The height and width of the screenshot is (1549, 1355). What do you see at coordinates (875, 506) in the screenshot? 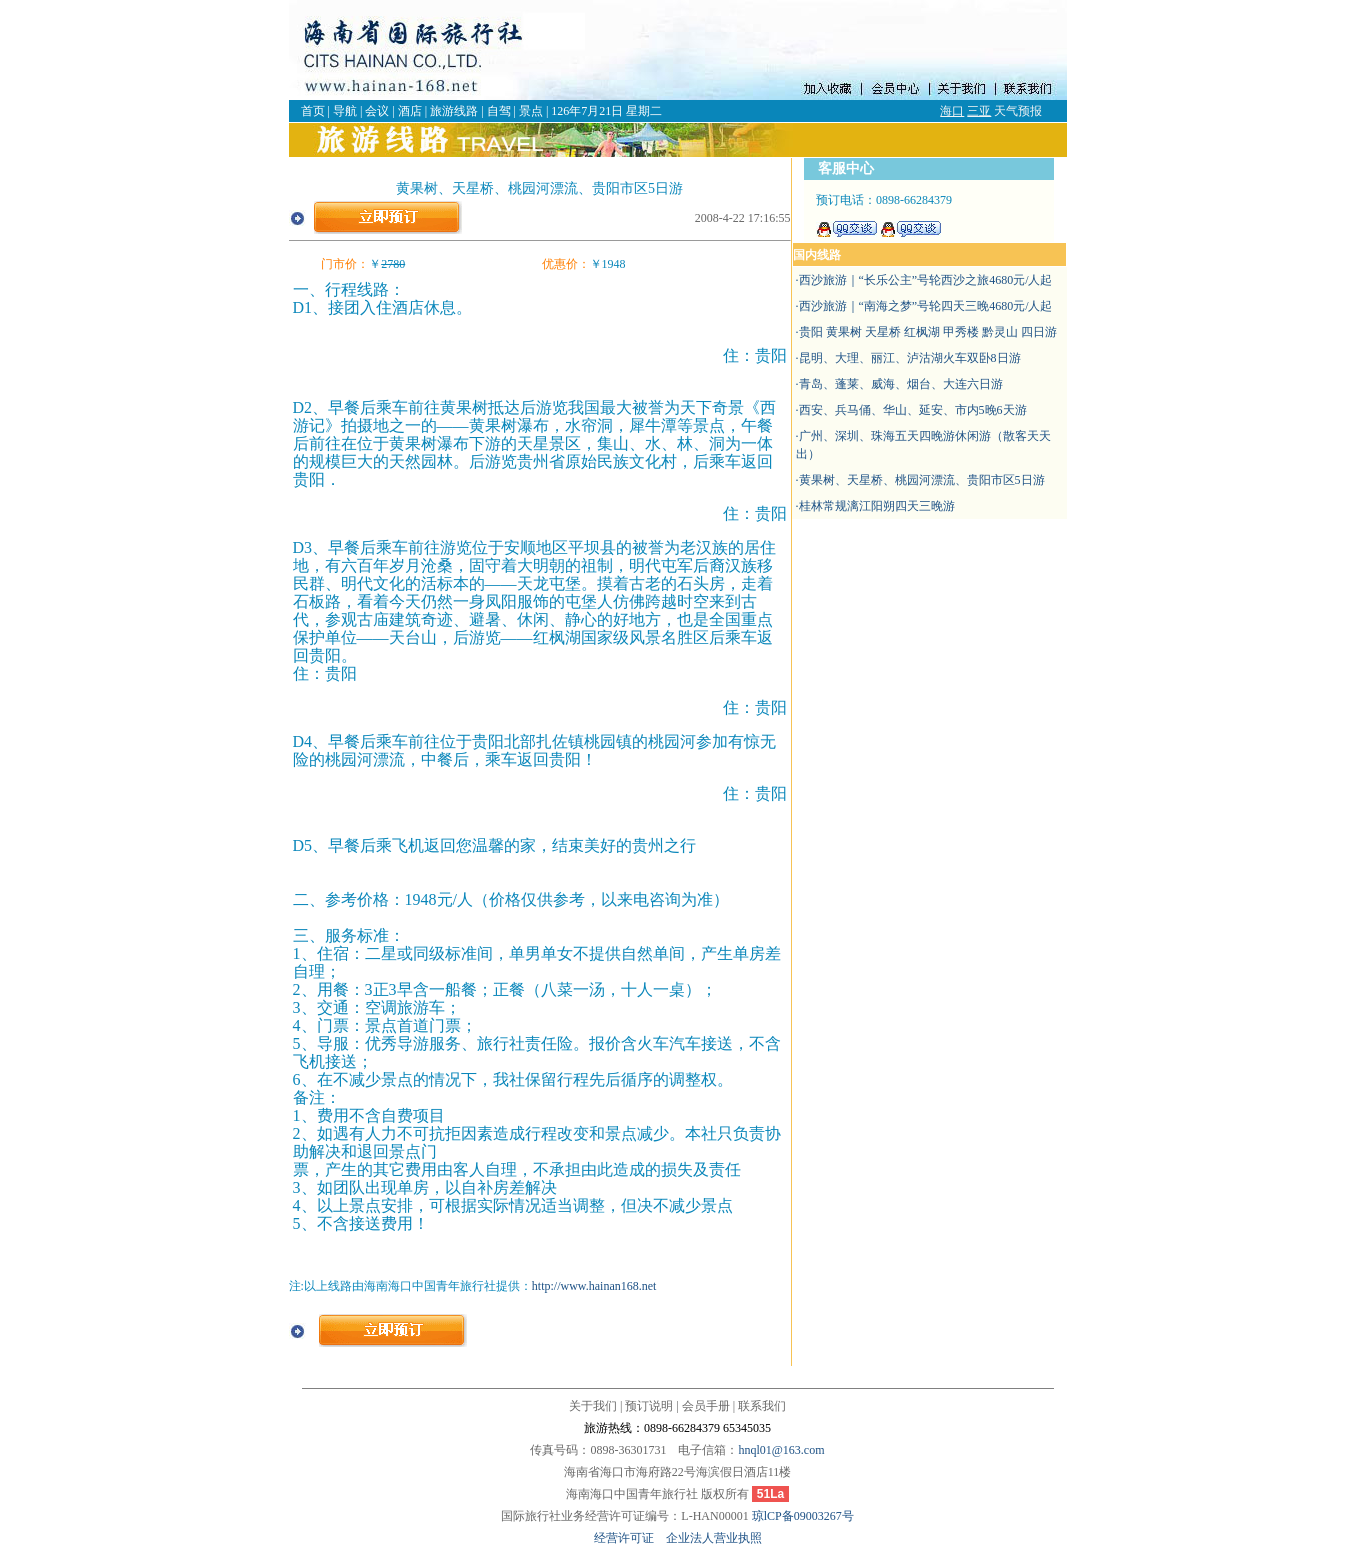
I see `·桂林常规漓江阳朔四天三晚游` at bounding box center [875, 506].